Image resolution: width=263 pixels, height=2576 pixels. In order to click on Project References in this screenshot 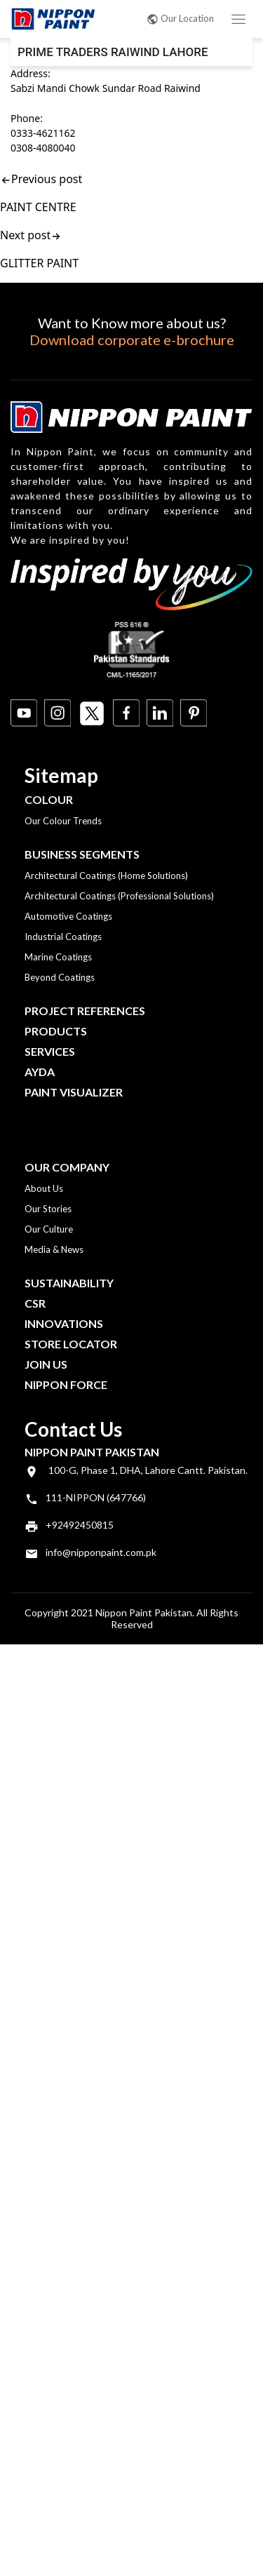, I will do `click(85, 1010)`.